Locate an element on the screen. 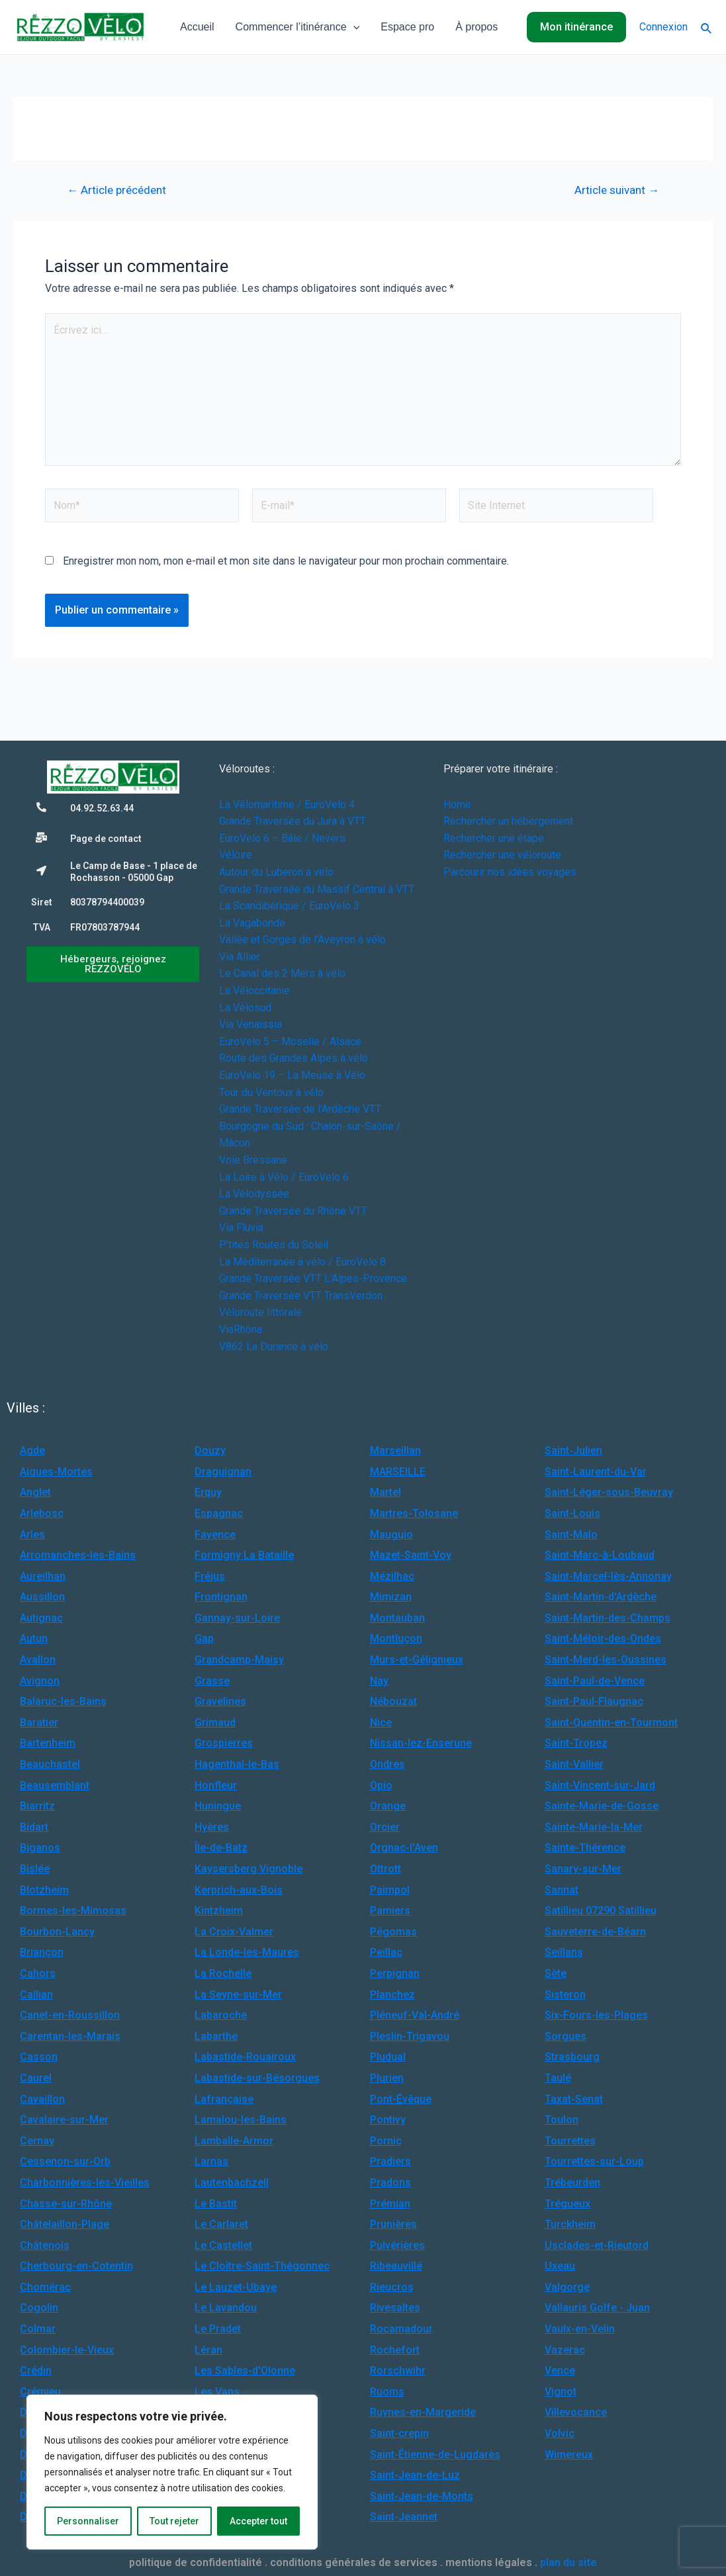 The width and height of the screenshot is (726, 2576). Cavaillon is located at coordinates (42, 2099).